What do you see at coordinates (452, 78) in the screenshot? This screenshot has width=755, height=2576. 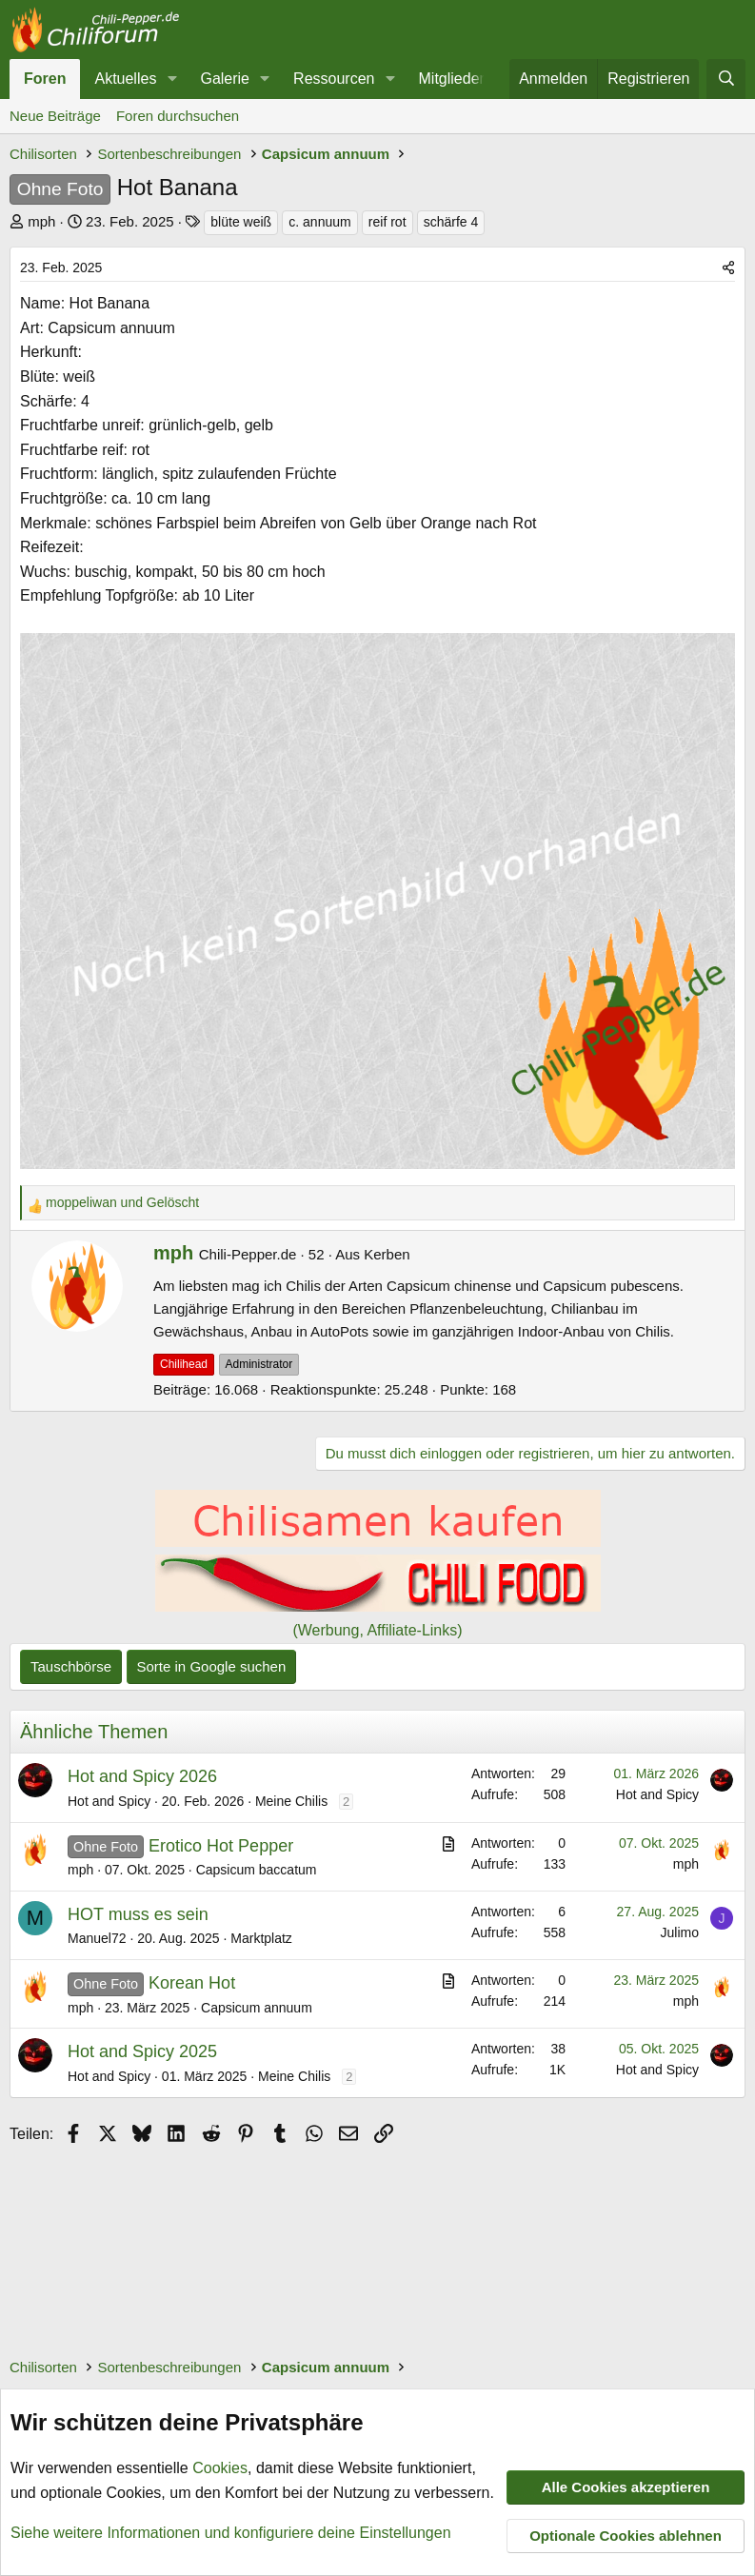 I see `Mitglieder` at bounding box center [452, 78].